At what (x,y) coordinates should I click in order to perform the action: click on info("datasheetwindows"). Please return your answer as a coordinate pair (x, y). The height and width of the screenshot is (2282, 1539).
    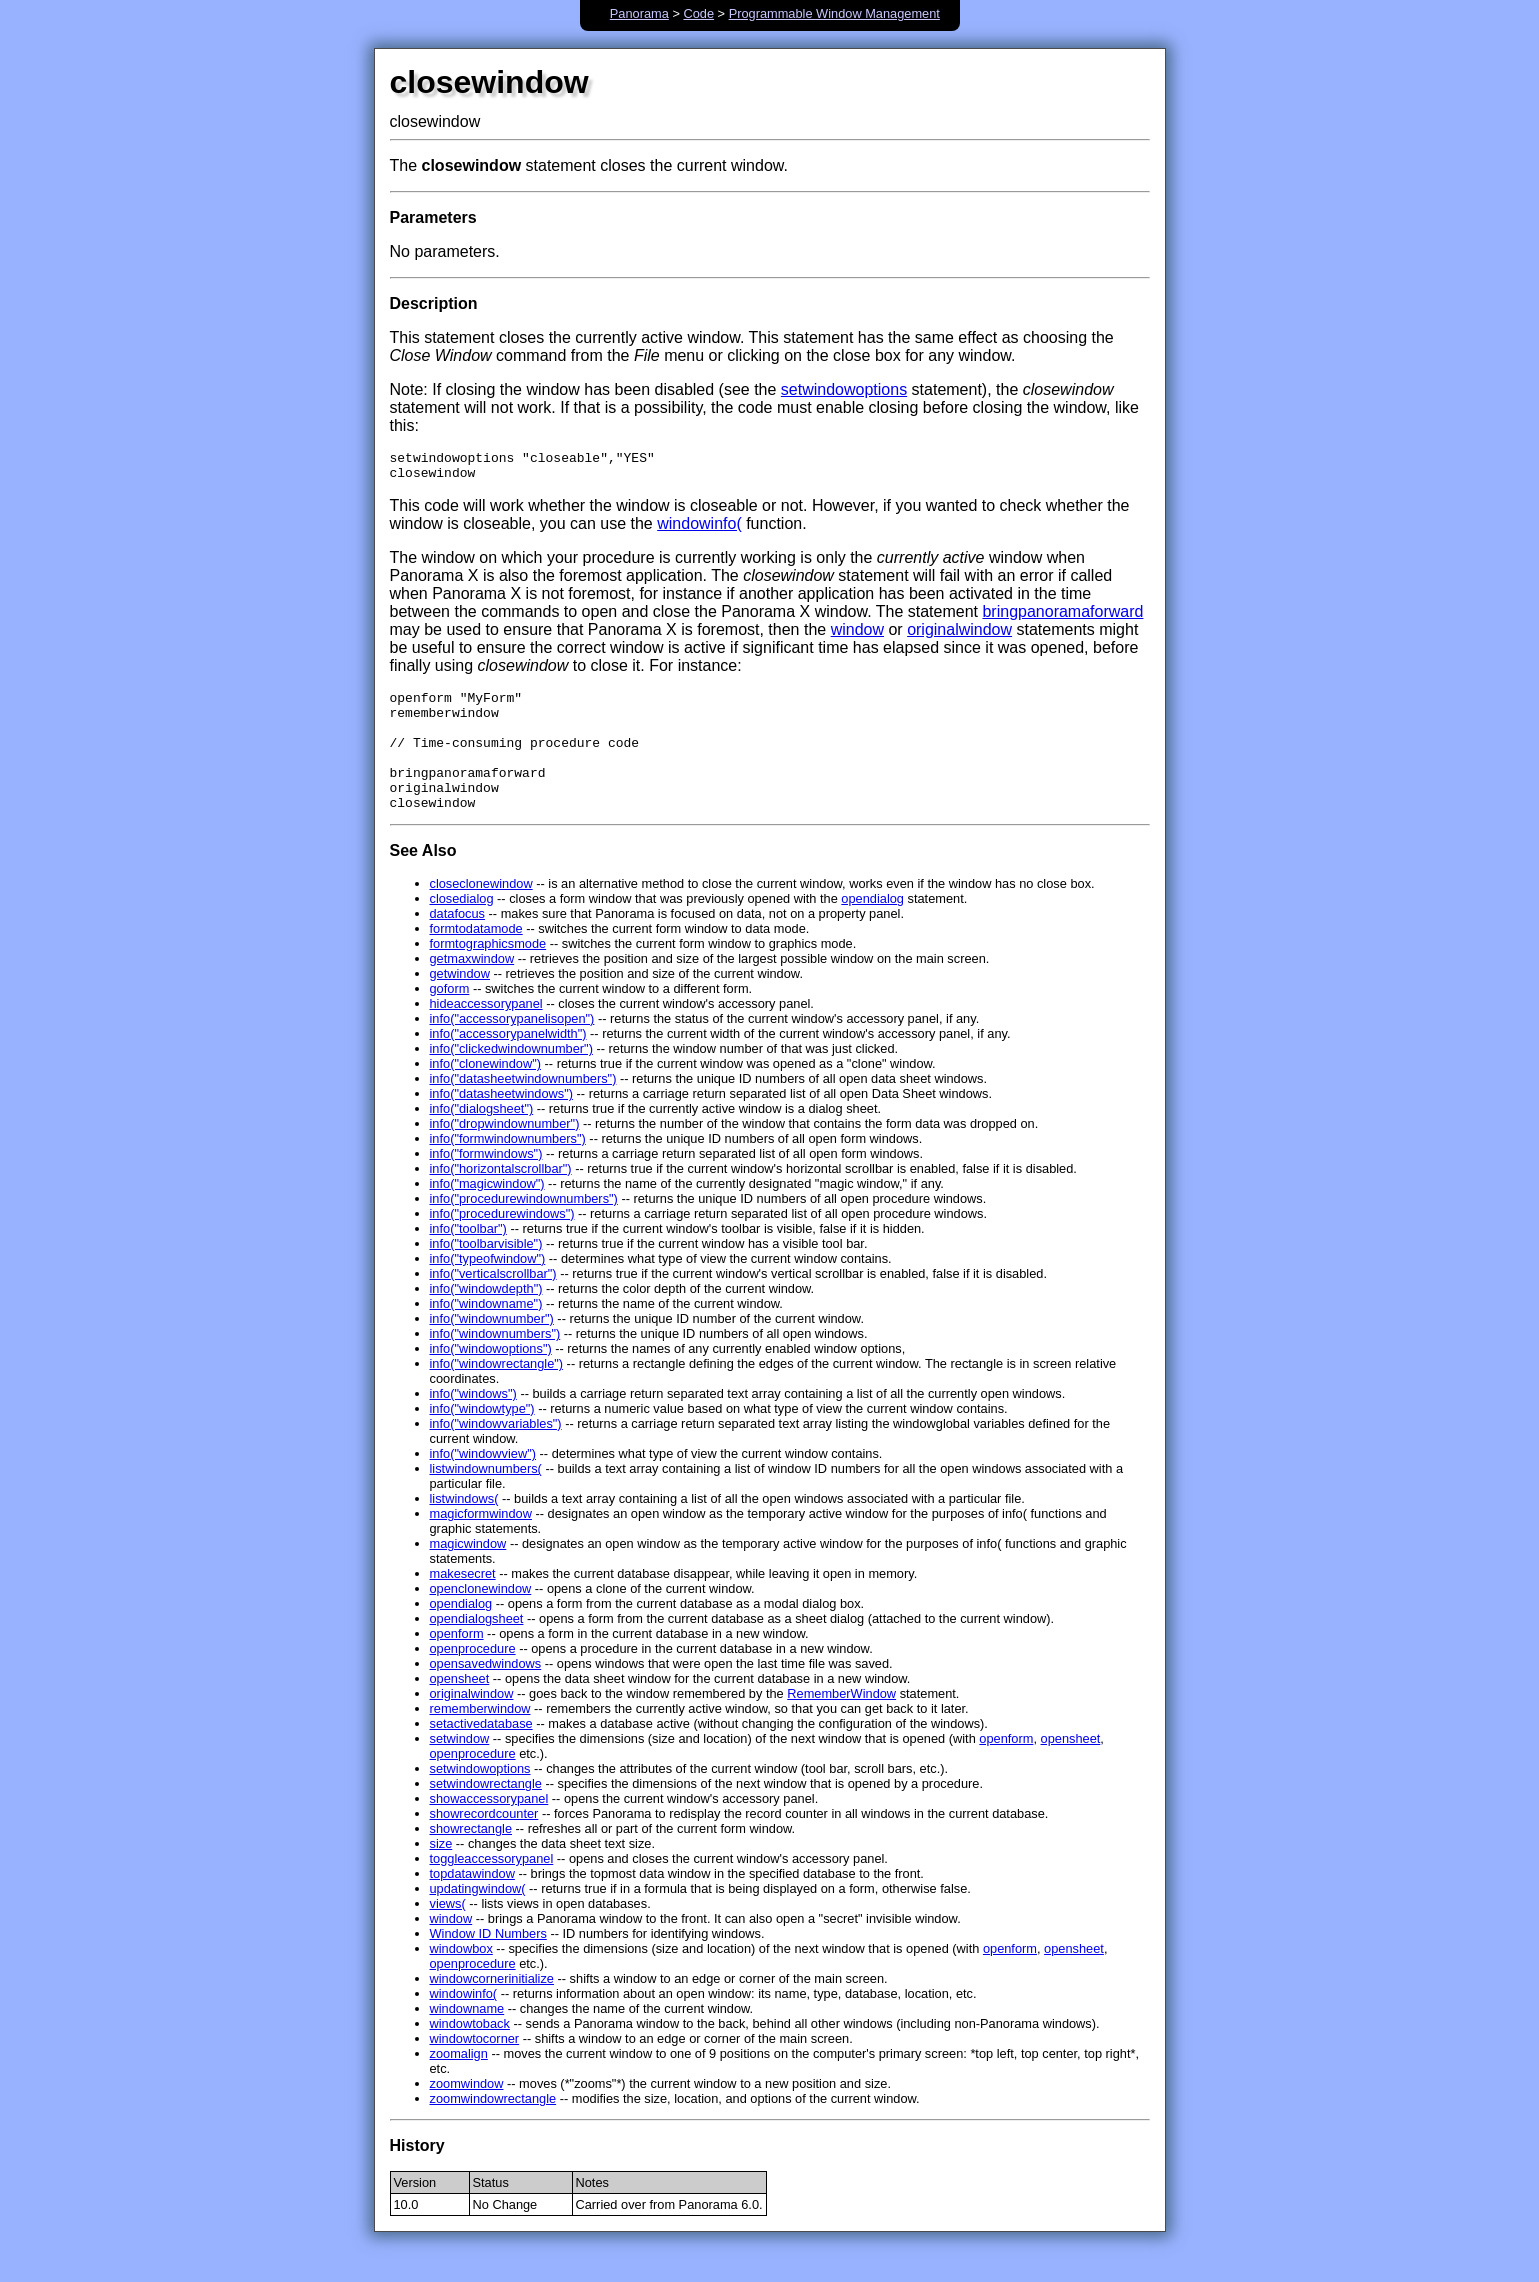
    Looking at the image, I should click on (502, 1123).